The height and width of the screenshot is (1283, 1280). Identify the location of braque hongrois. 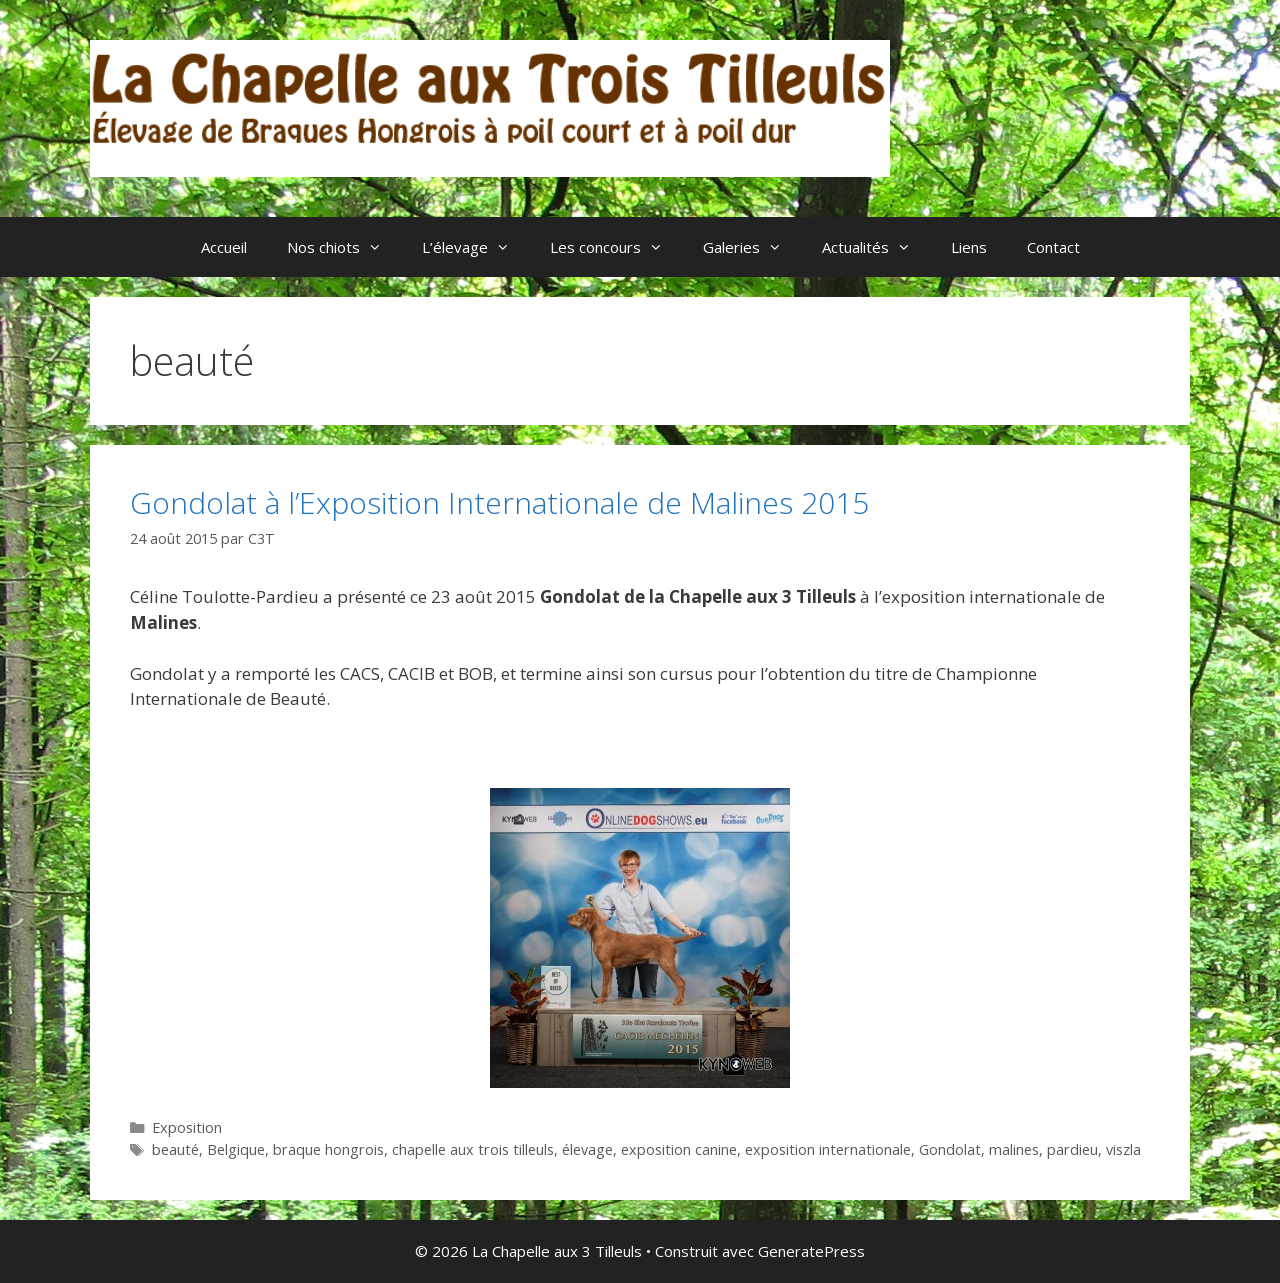
(328, 1149).